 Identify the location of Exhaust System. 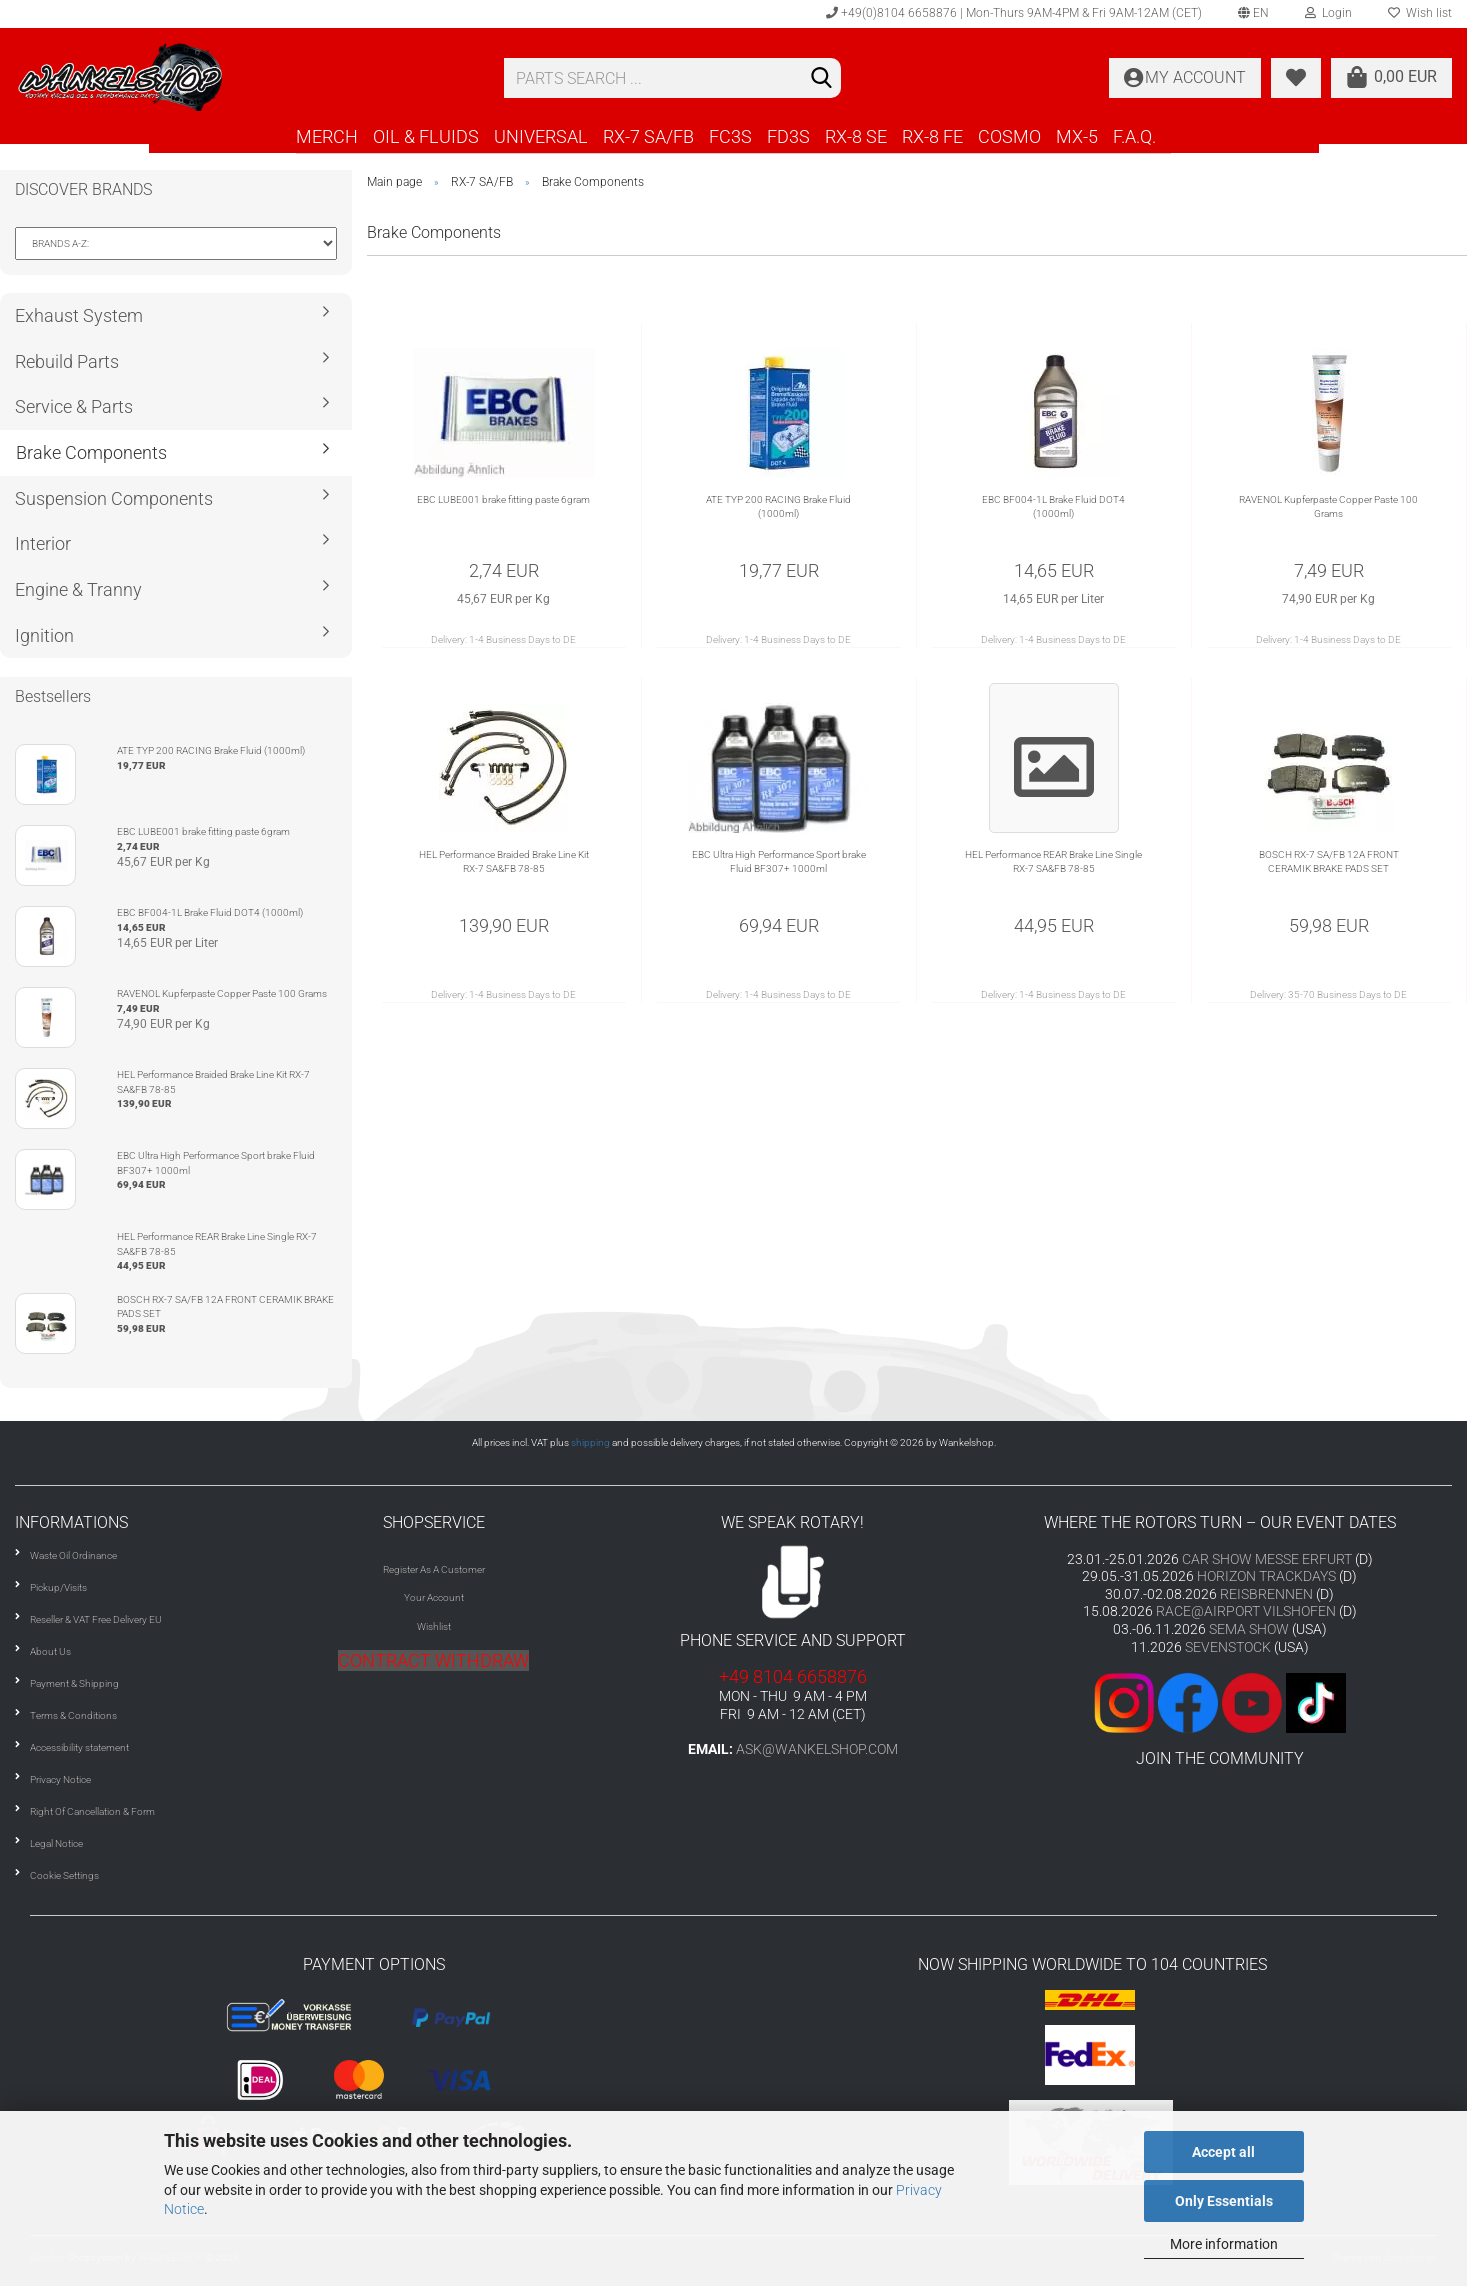
(79, 315).